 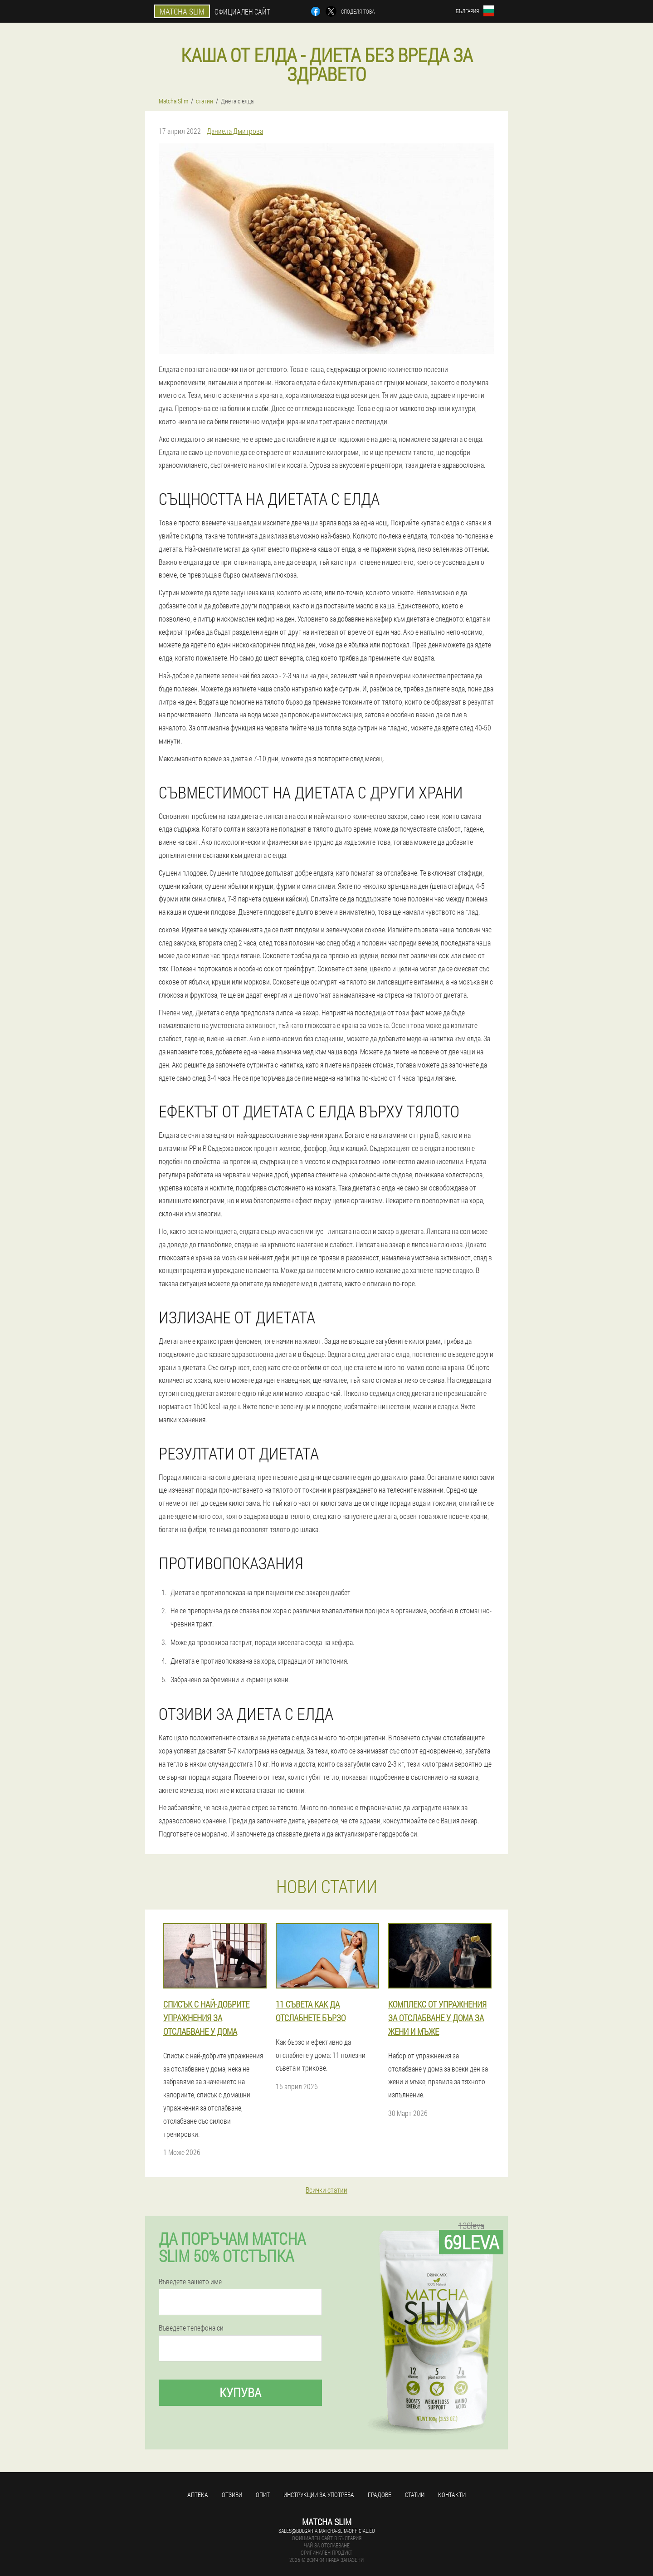 What do you see at coordinates (190, 2281) in the screenshot?
I see `Въведете вашето име` at bounding box center [190, 2281].